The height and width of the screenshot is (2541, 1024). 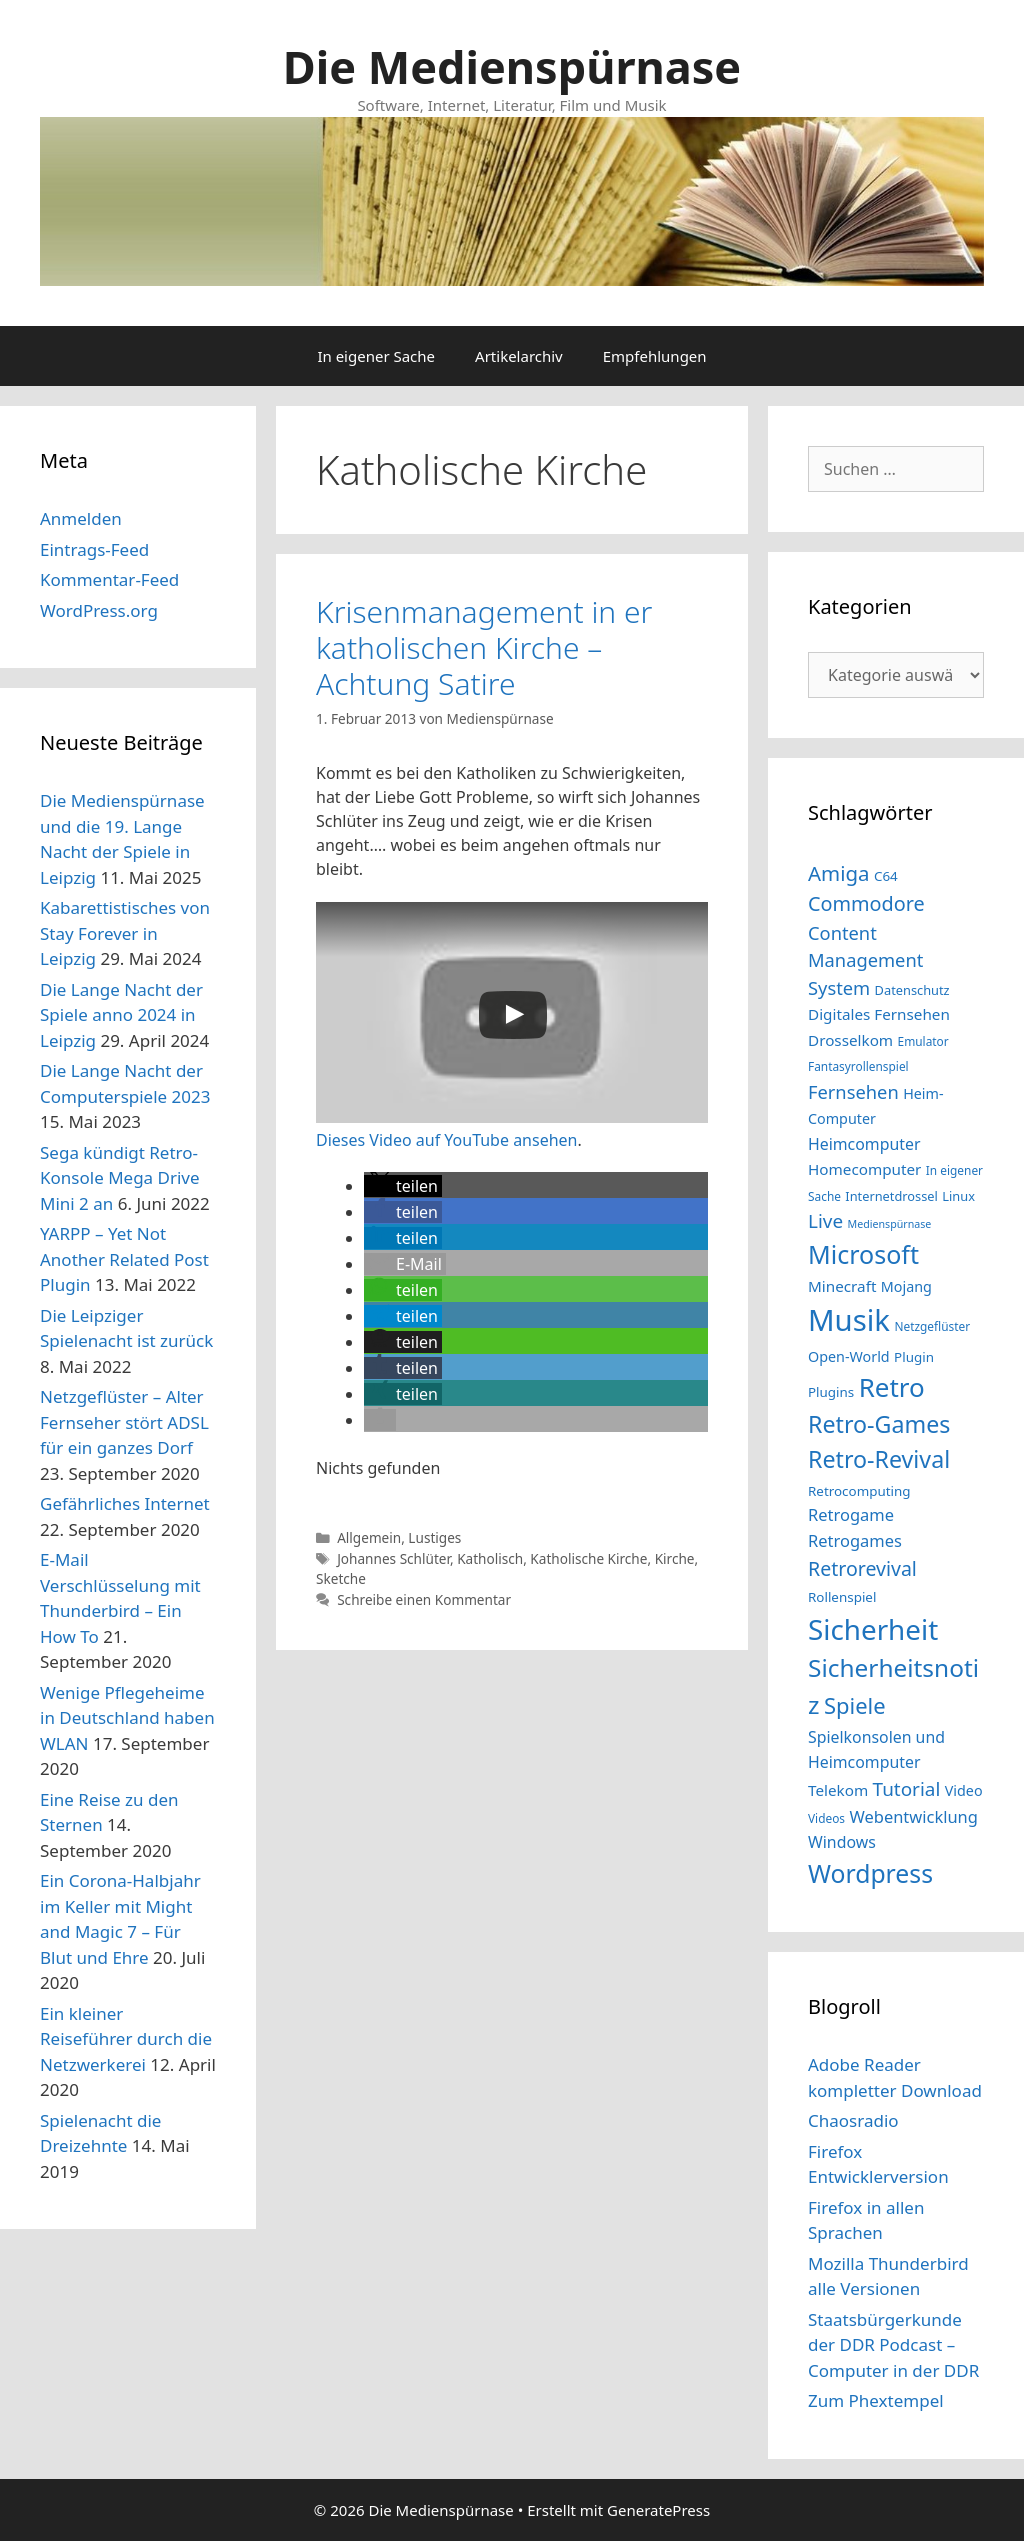 What do you see at coordinates (124, 1259) in the screenshot?
I see `YARPP – Yet Not Another Related Post Plugin` at bounding box center [124, 1259].